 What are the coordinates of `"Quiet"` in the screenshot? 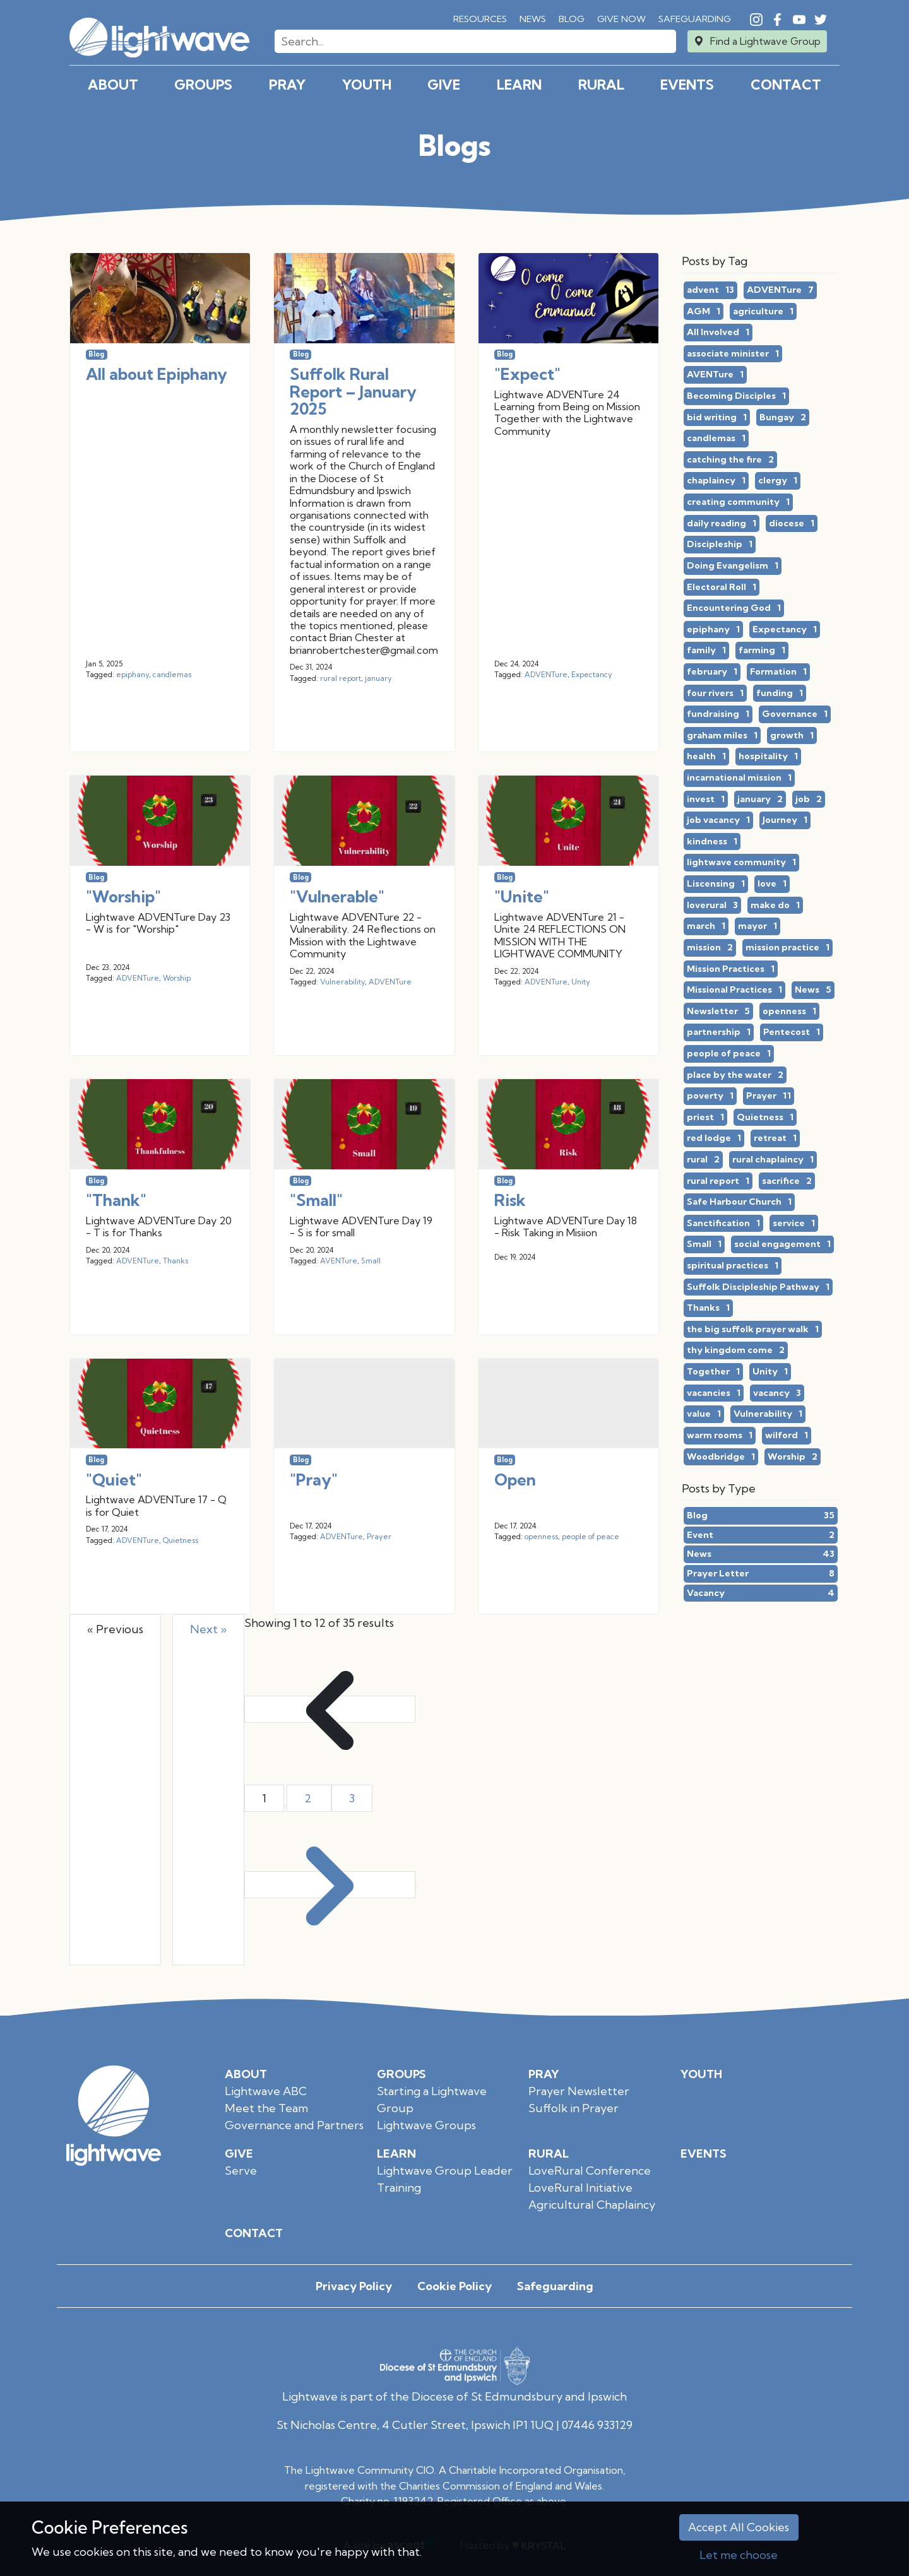 It's located at (114, 1479).